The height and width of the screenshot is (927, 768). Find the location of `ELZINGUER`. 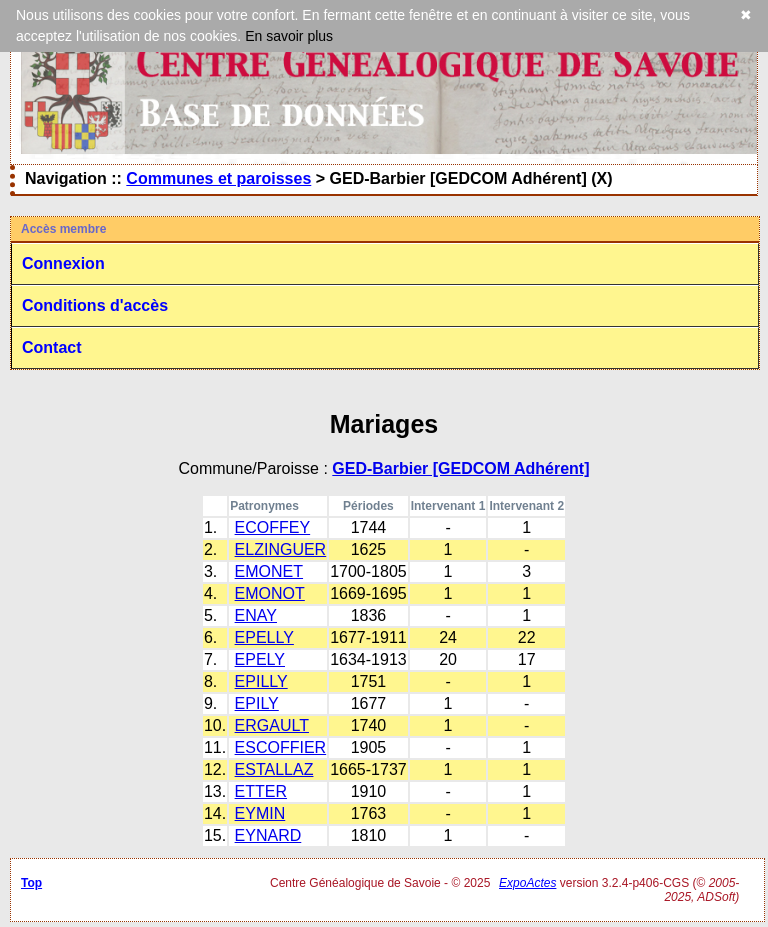

ELZINGUER is located at coordinates (281, 549).